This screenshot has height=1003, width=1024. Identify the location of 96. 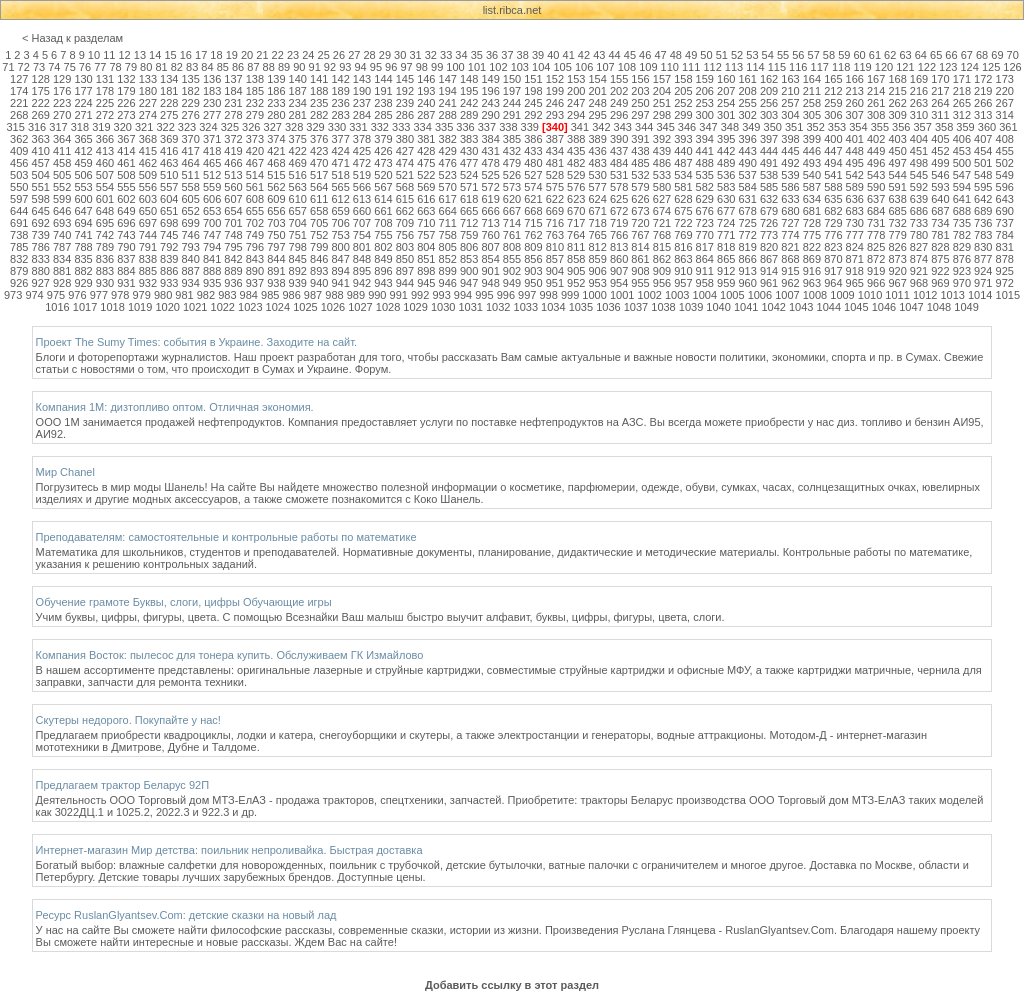
(391, 67).